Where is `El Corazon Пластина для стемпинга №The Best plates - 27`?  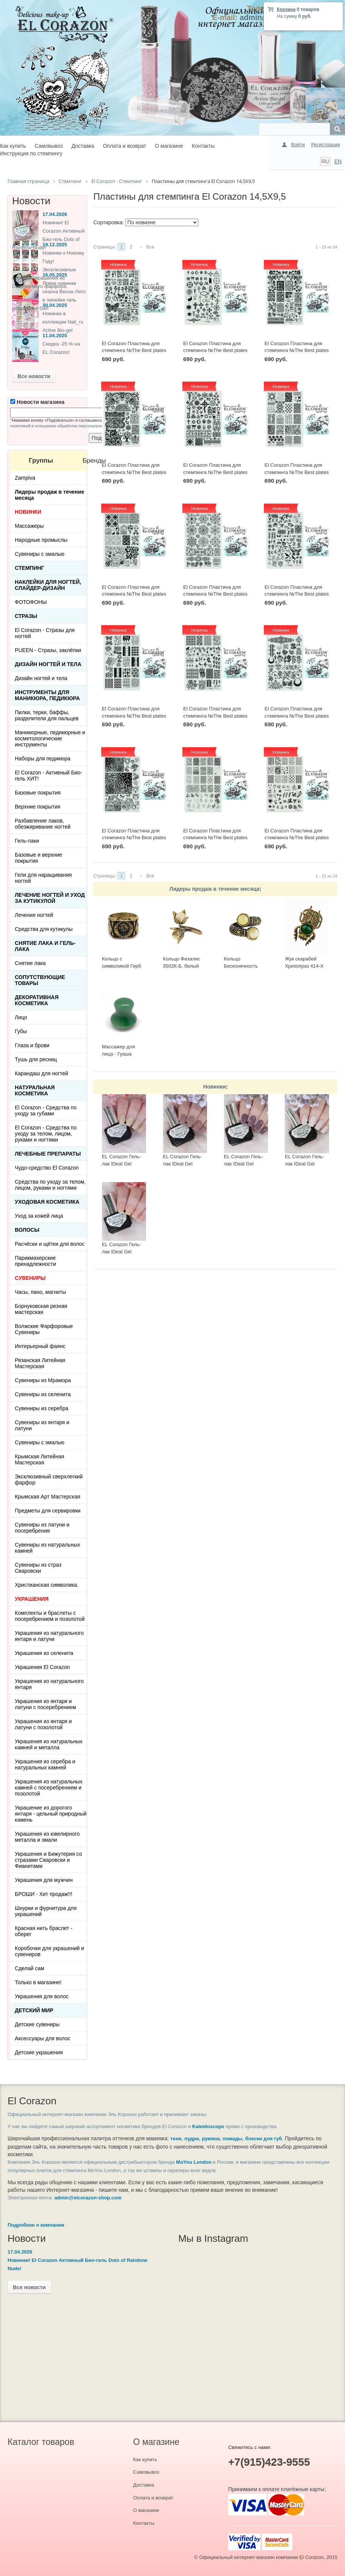 El Corazon Пластина для стемпинга №The Best plates - 27 is located at coordinates (134, 594).